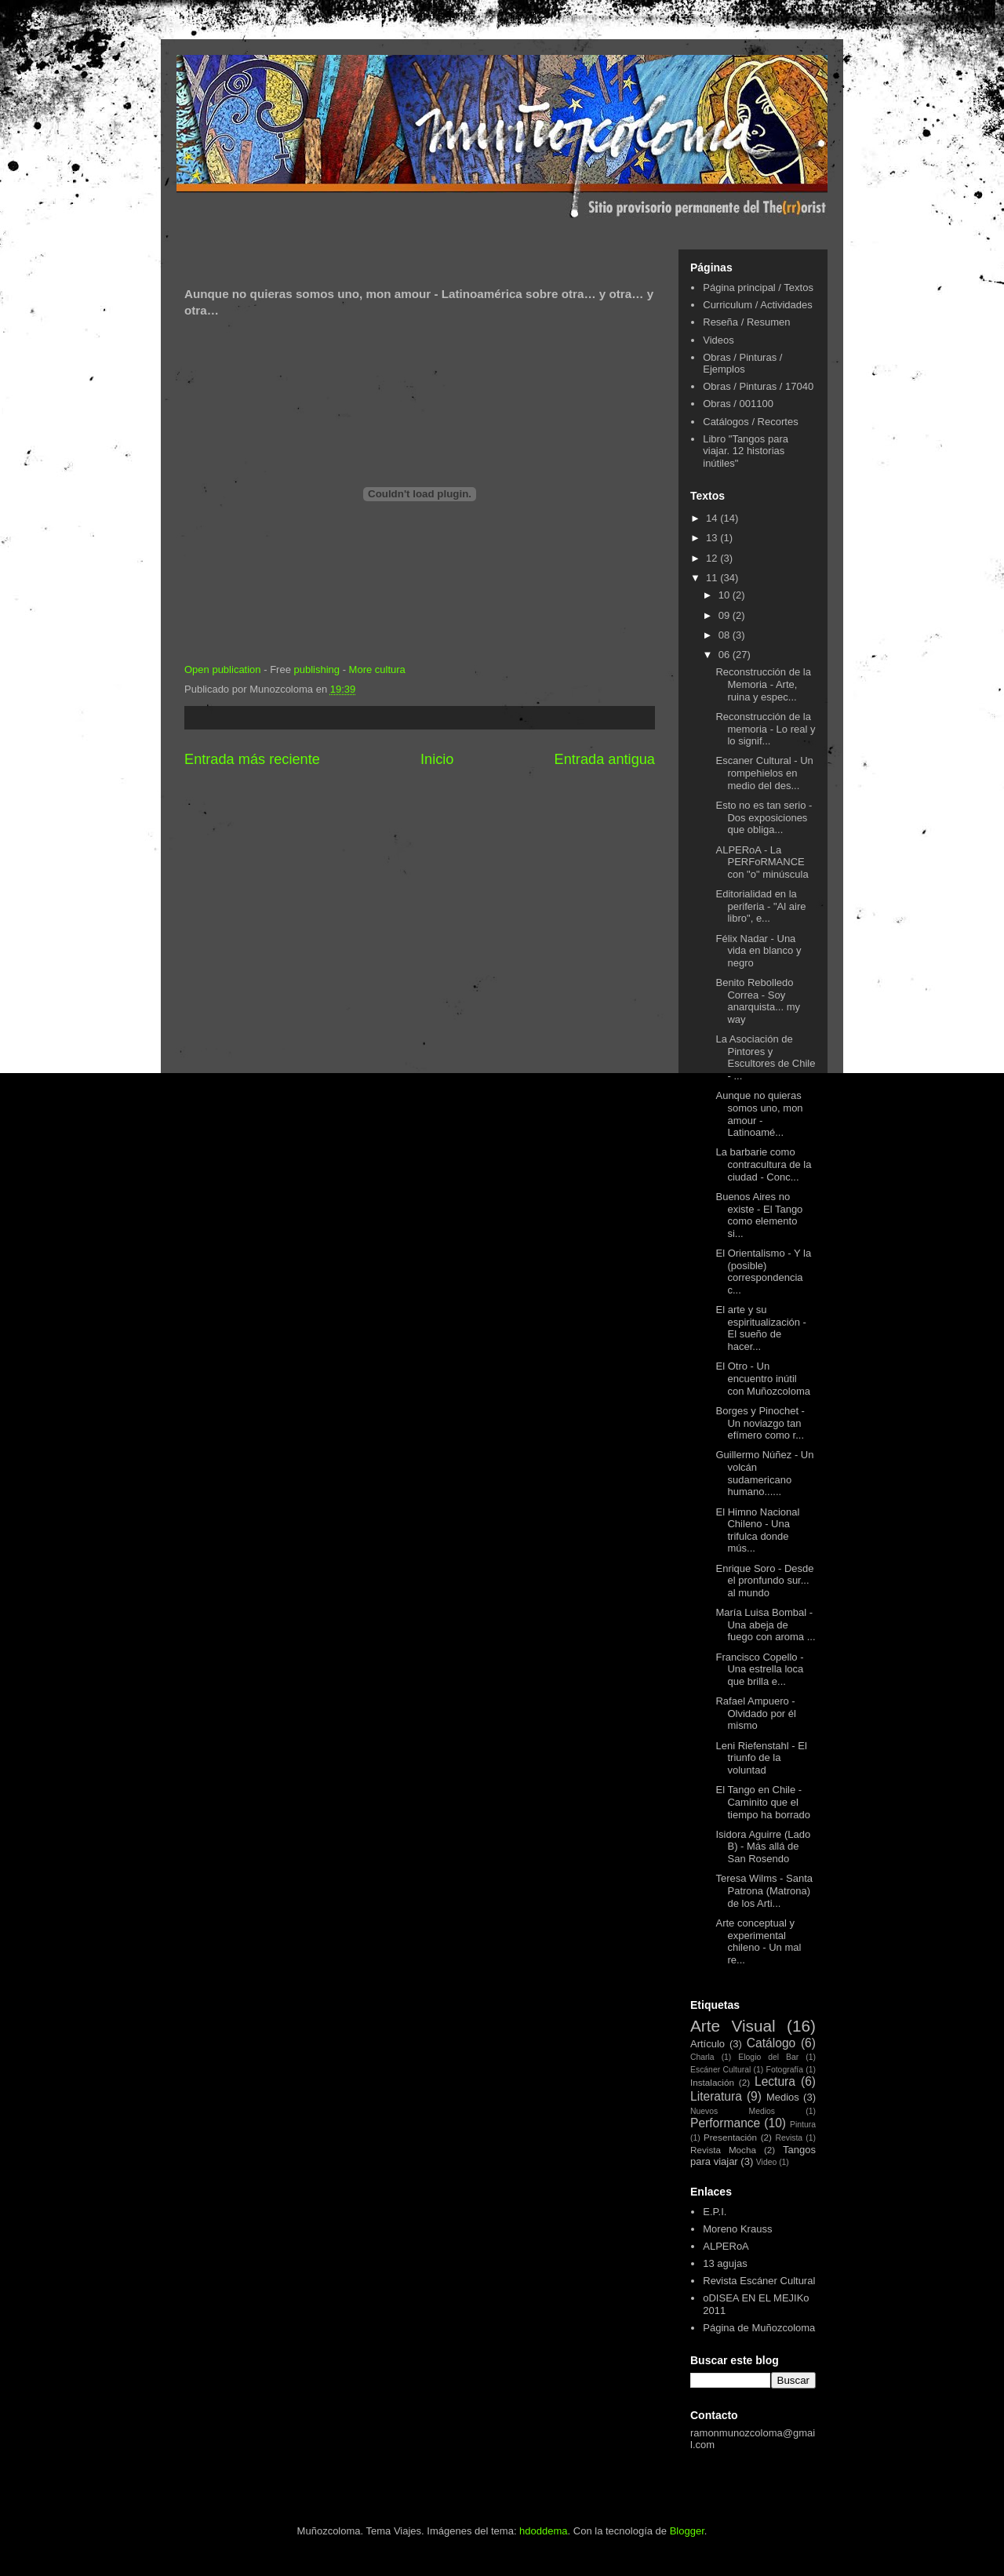 Image resolution: width=1004 pixels, height=2576 pixels. Describe the element at coordinates (760, 1758) in the screenshot. I see `Leni Riefenstahl - El triunfo de la voluntad` at that location.